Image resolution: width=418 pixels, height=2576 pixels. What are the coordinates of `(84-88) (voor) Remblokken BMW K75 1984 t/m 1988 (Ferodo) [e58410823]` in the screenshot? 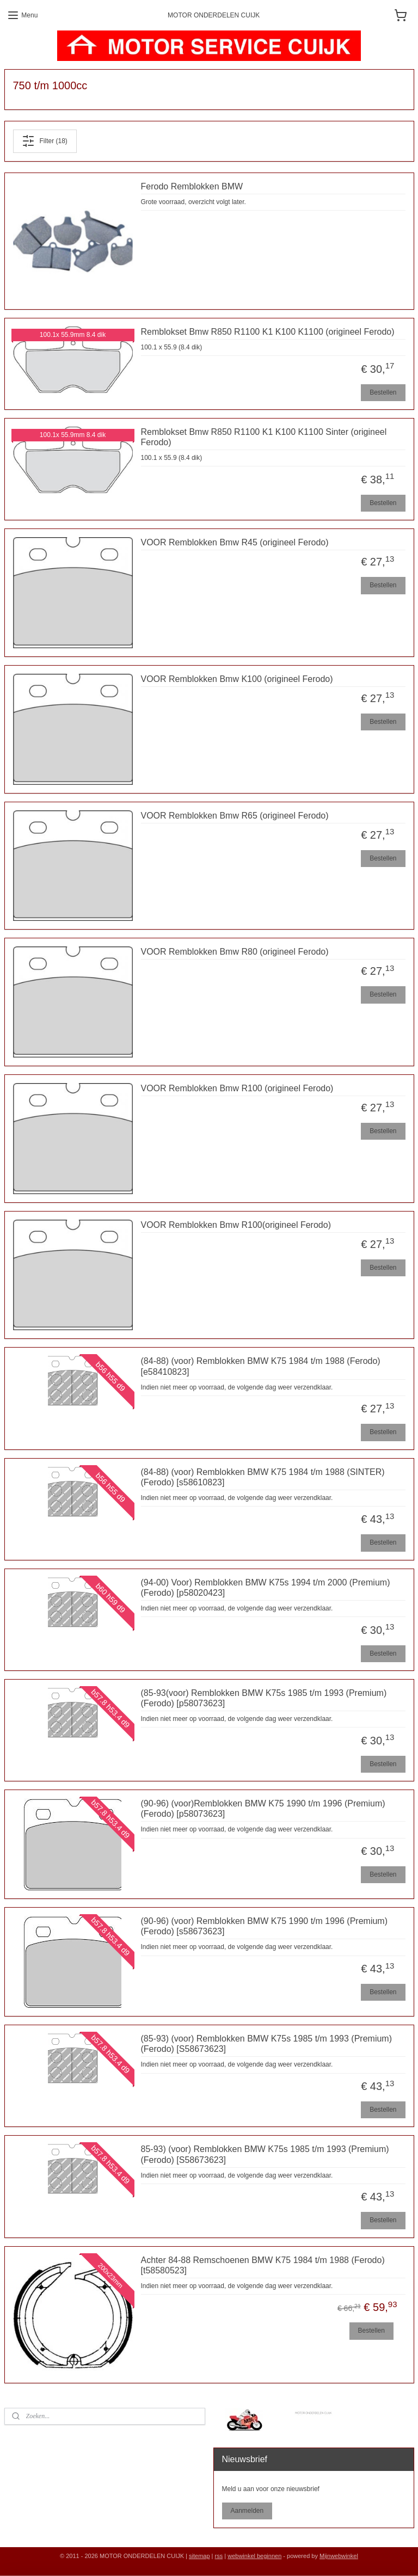 It's located at (260, 1366).